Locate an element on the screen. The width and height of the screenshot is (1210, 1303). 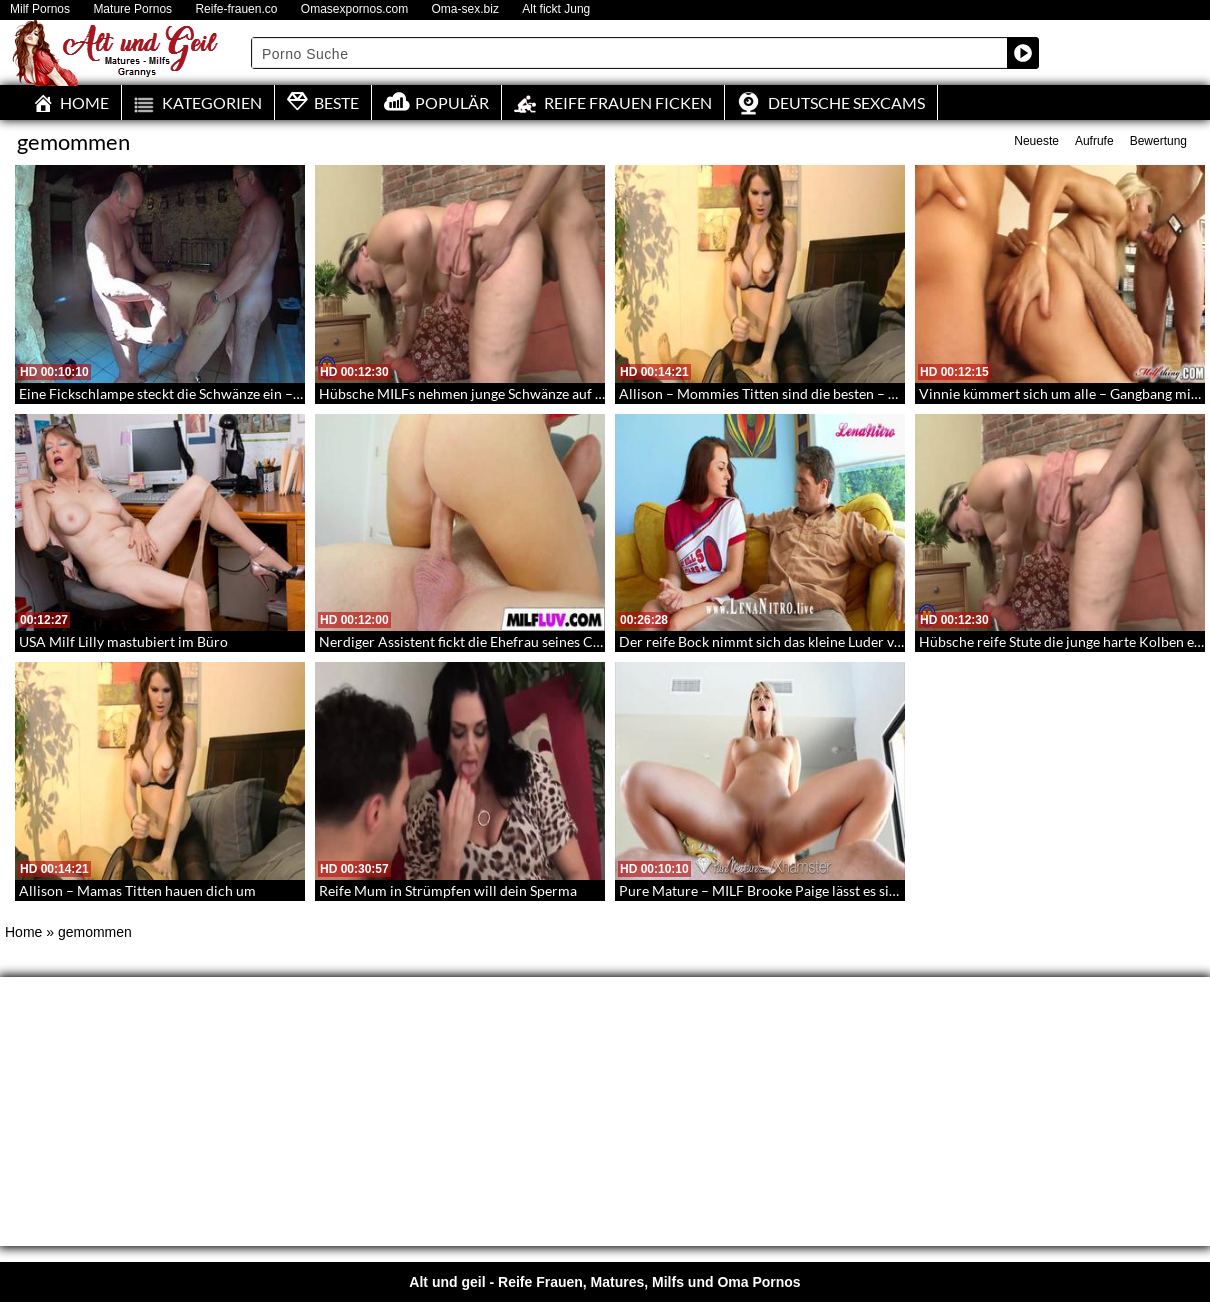
Milf Pornos is located at coordinates (40, 9).